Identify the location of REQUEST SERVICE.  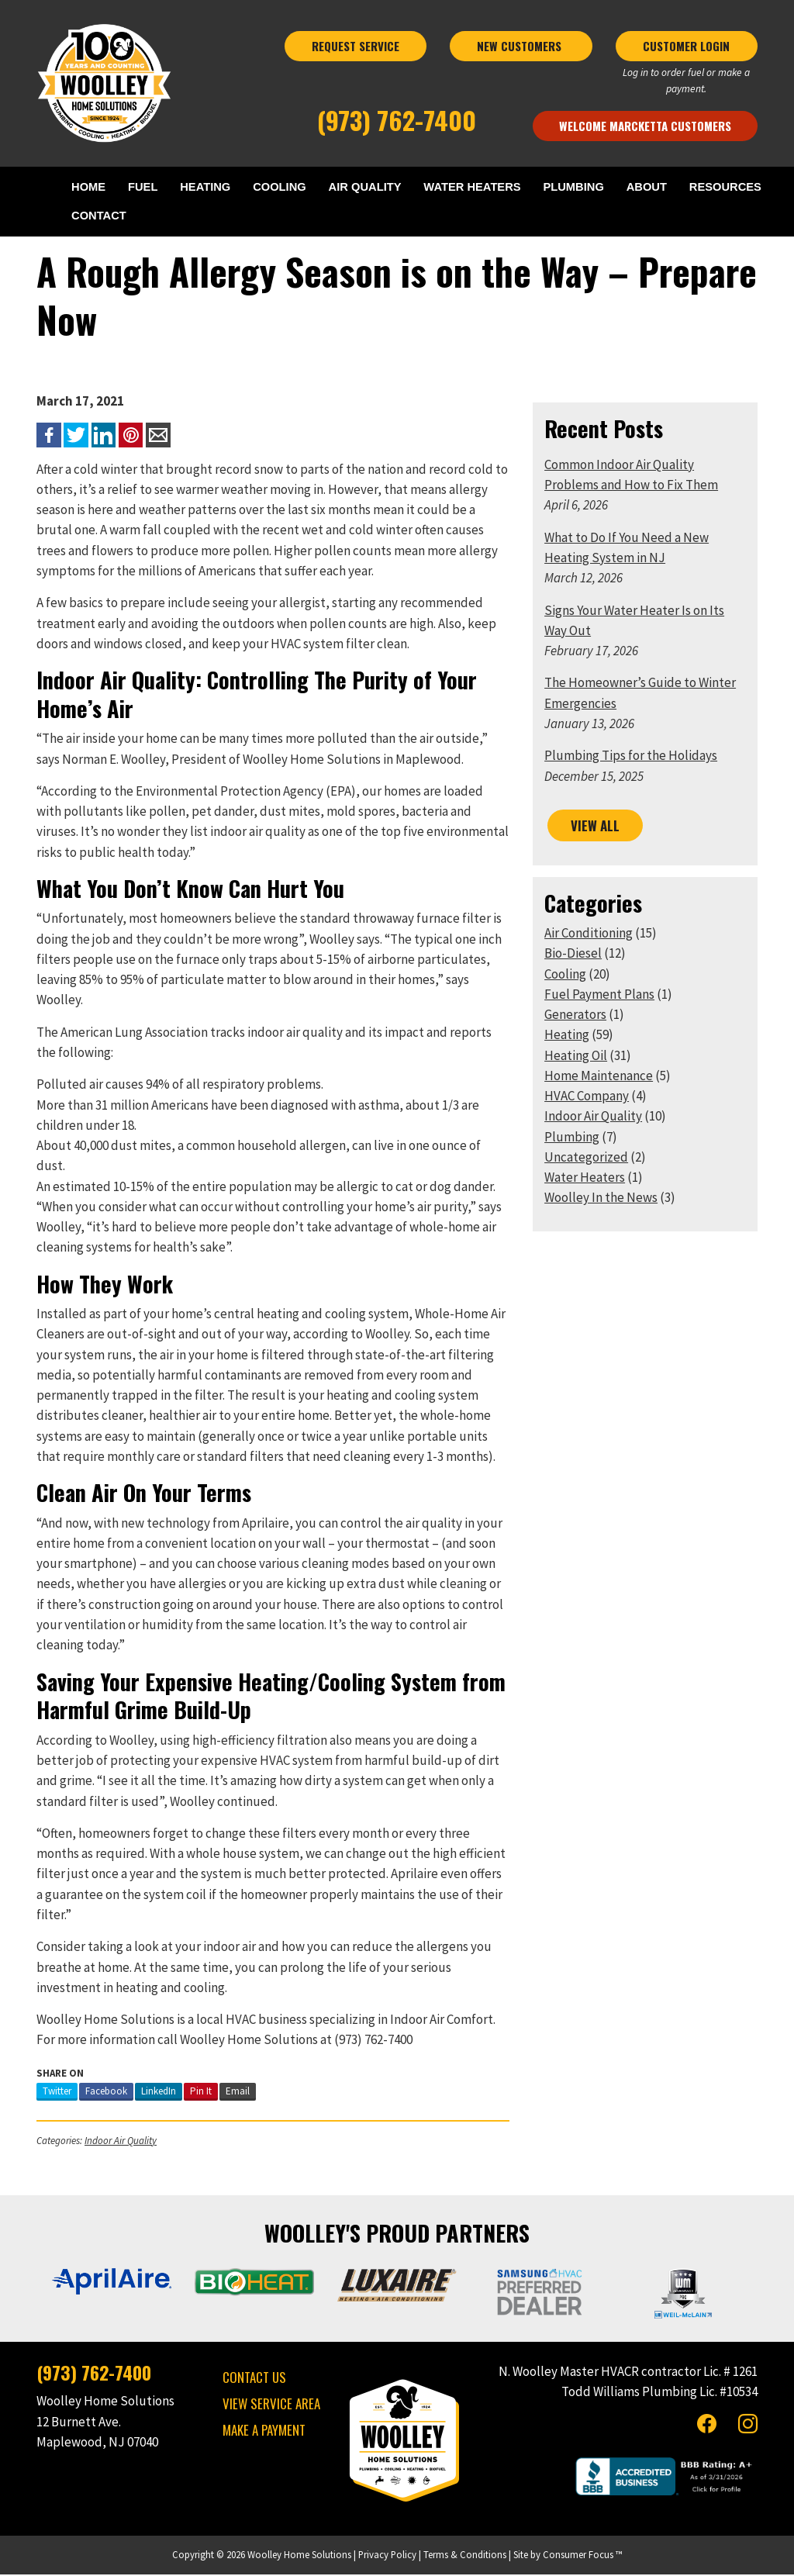
(355, 45).